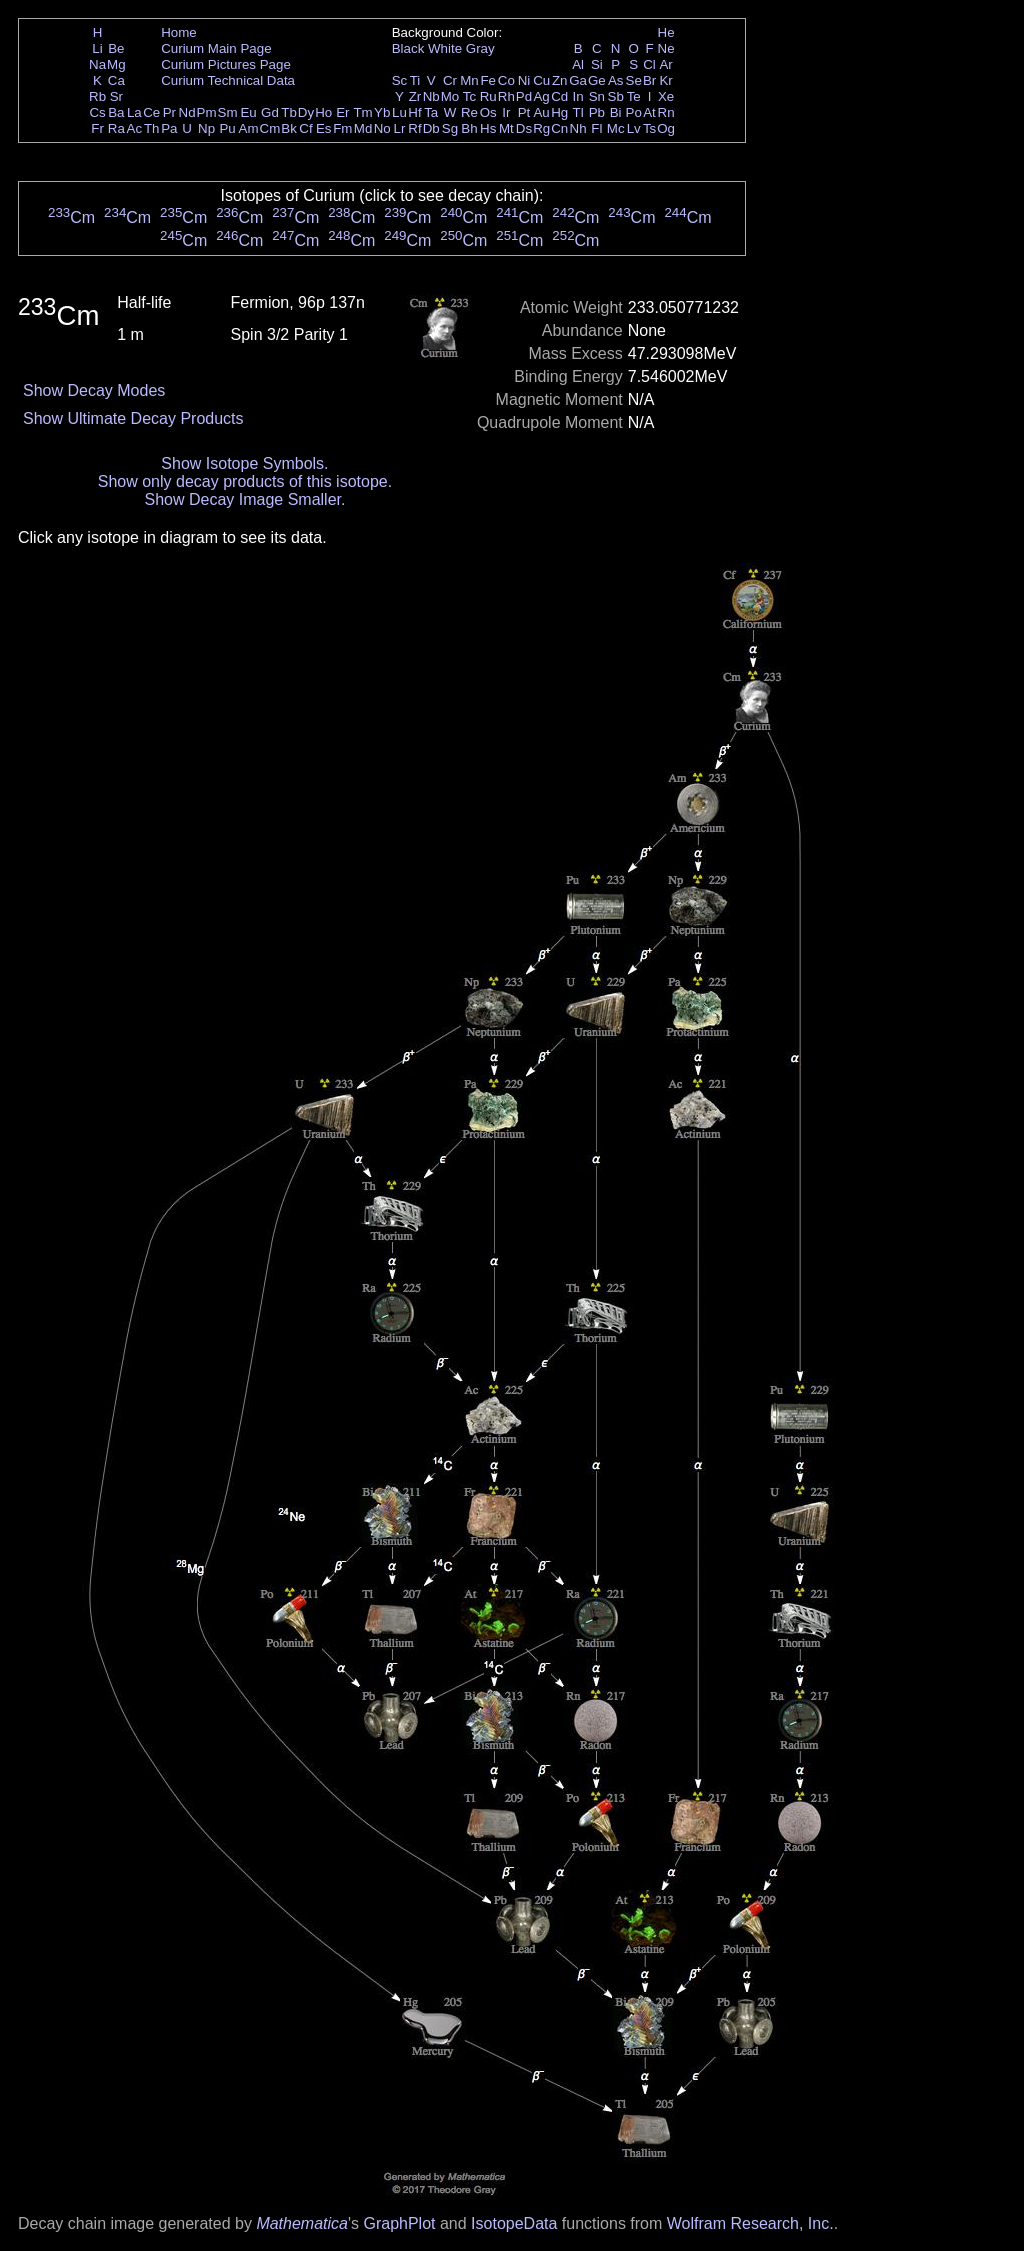 This screenshot has width=1024, height=2251. Describe the element at coordinates (450, 128) in the screenshot. I see `Sg` at that location.